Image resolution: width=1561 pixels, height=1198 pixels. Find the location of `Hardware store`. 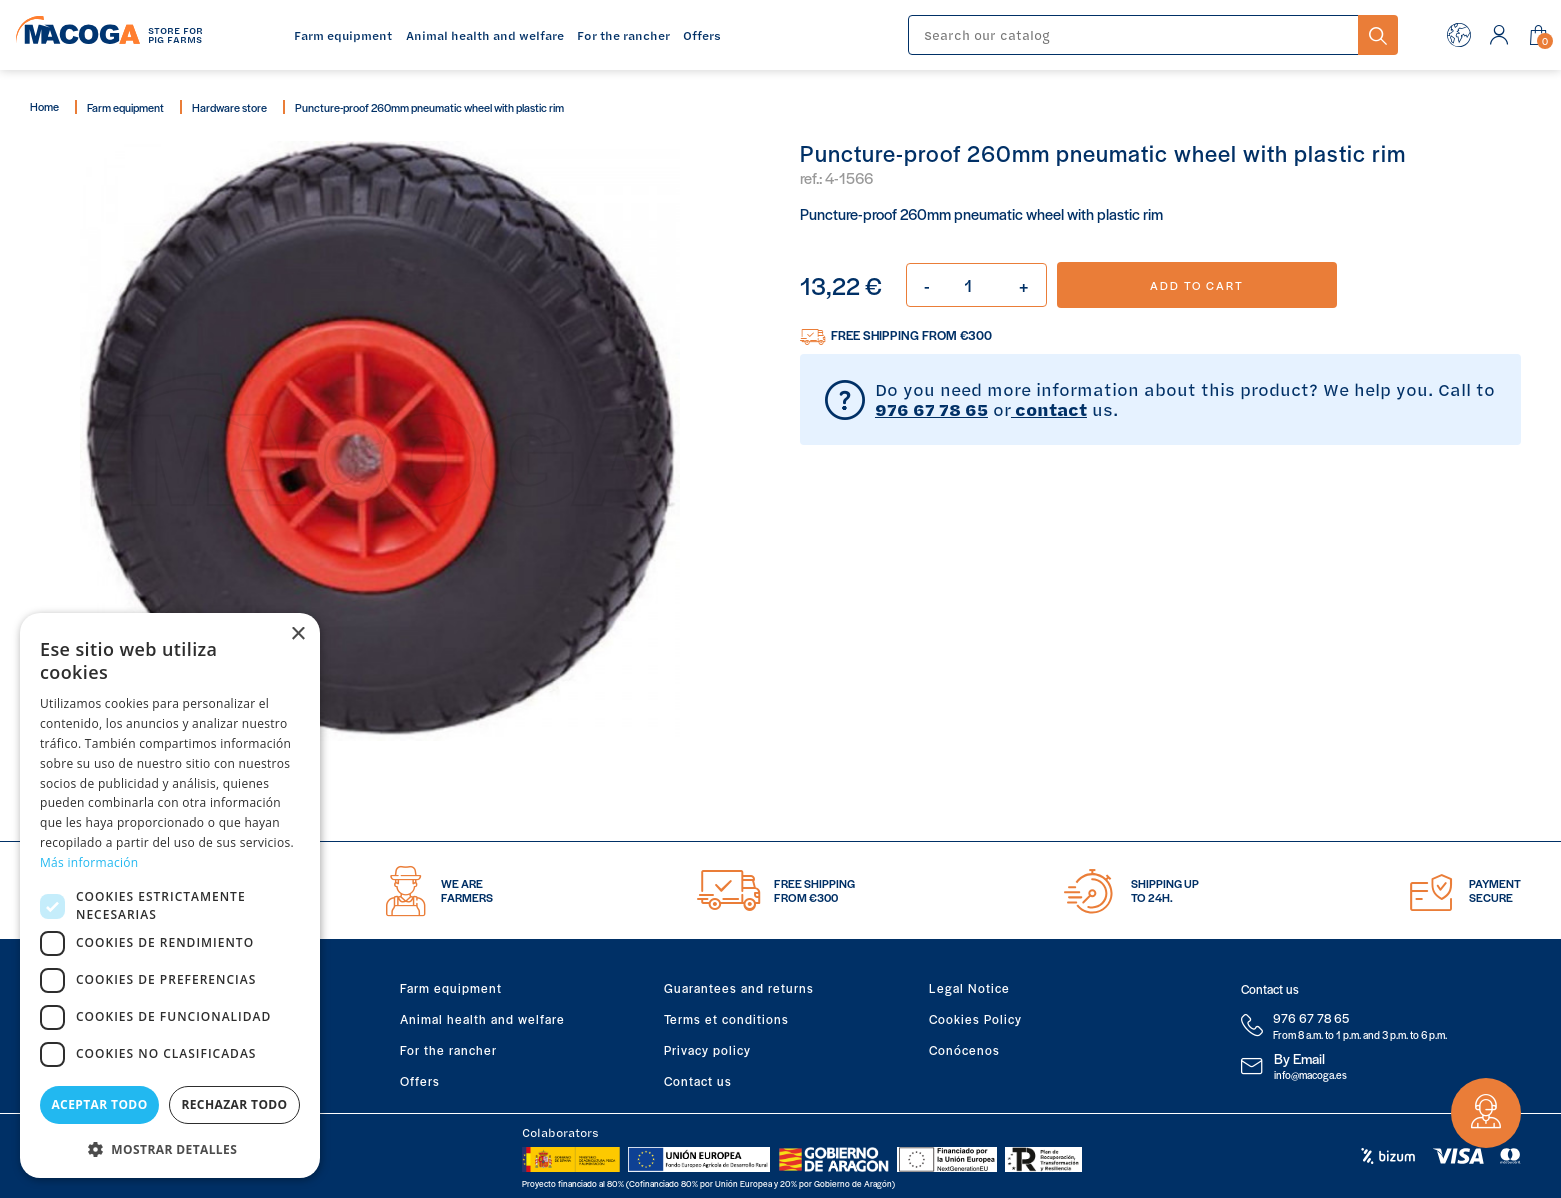

Hardware store is located at coordinates (229, 107).